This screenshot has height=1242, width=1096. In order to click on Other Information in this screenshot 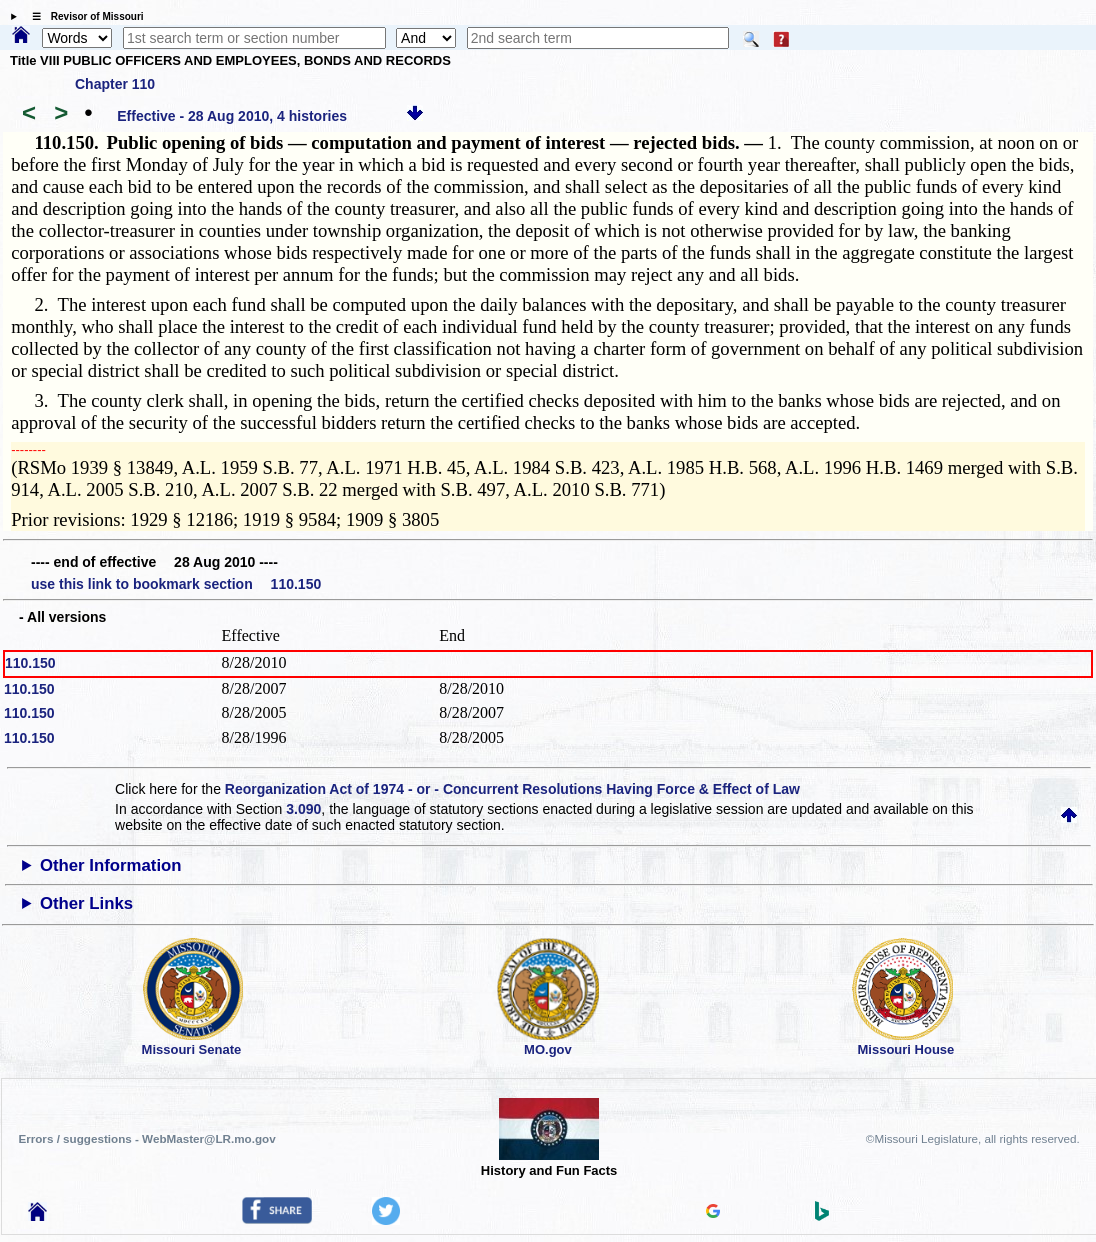, I will do `click(111, 865)`.